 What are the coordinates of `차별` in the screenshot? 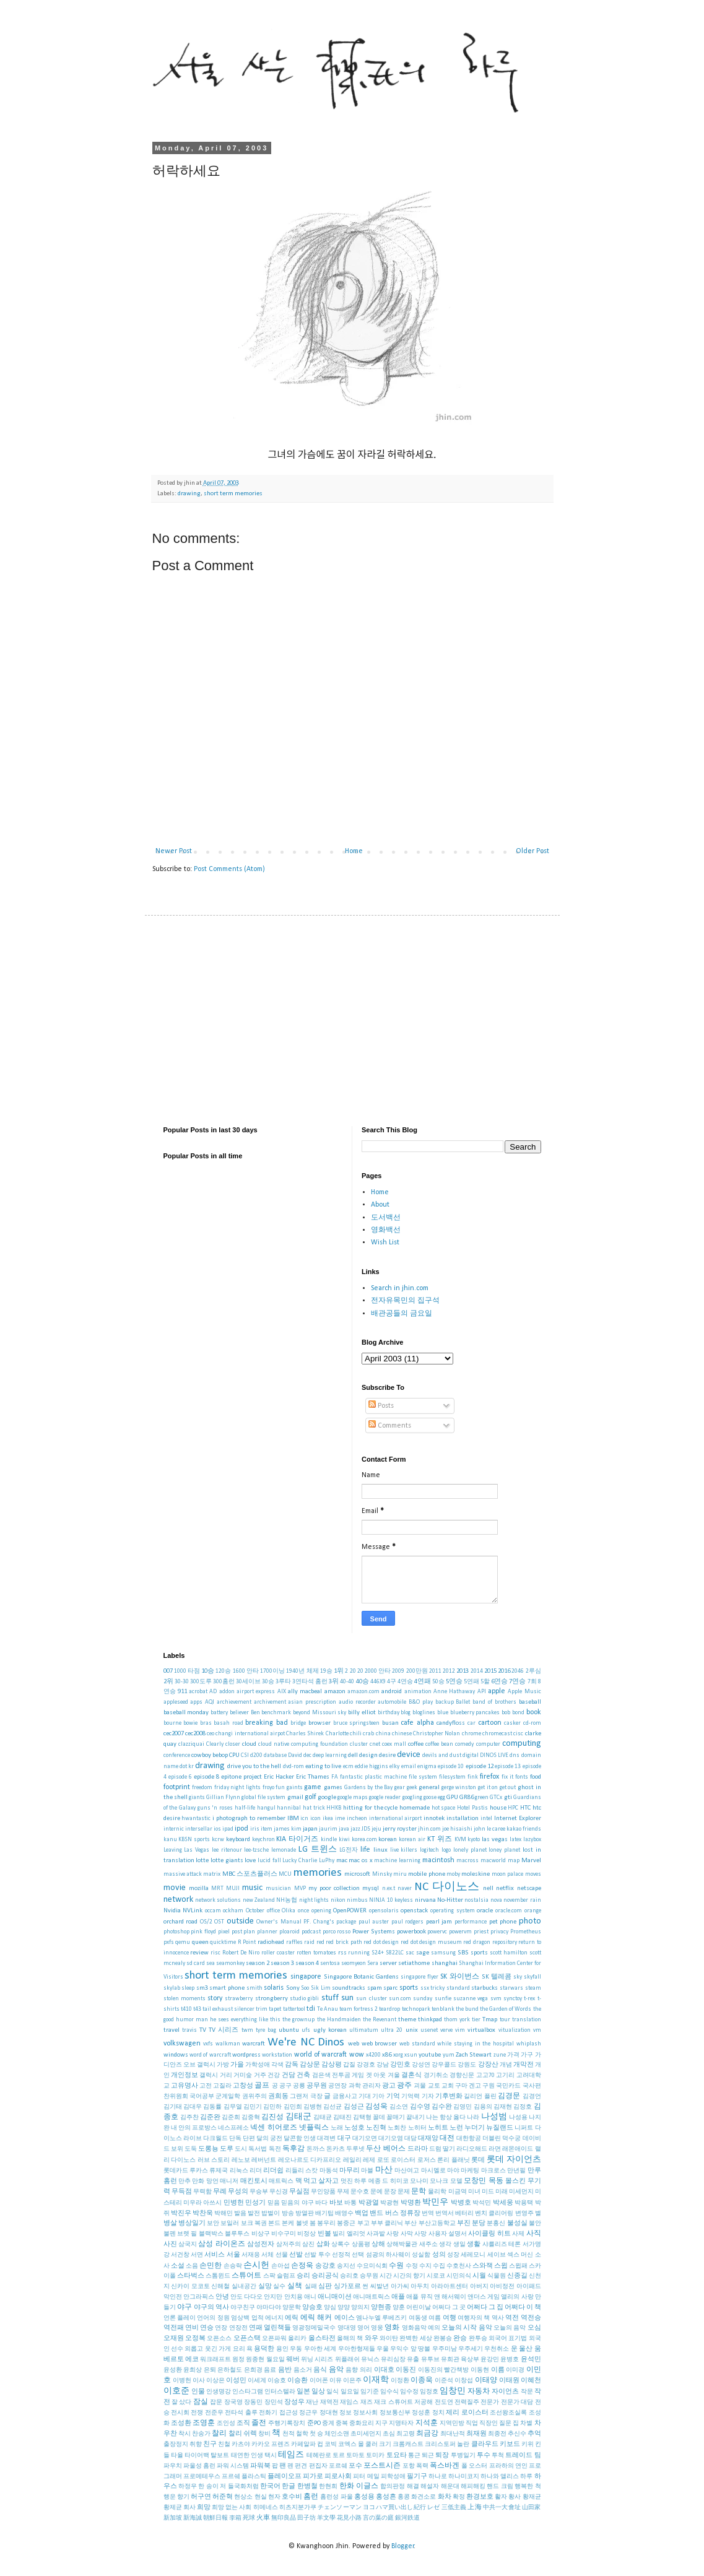 It's located at (526, 2423).